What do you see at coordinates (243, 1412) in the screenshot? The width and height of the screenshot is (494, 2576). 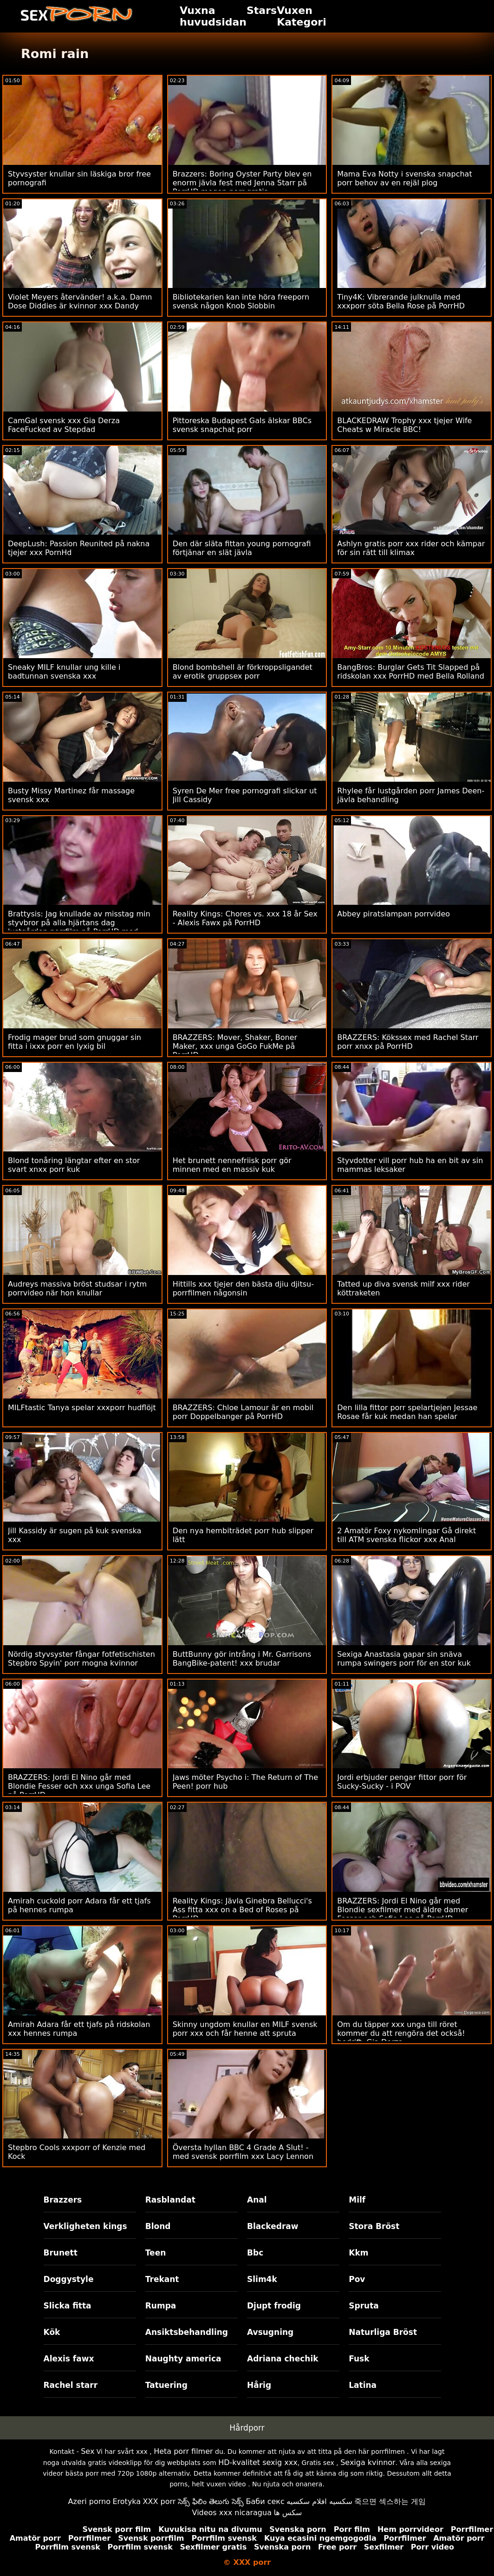 I see `BRAZZERS: Chloe Lamour är en mobil porr Doppelbanger på PorrHD` at bounding box center [243, 1412].